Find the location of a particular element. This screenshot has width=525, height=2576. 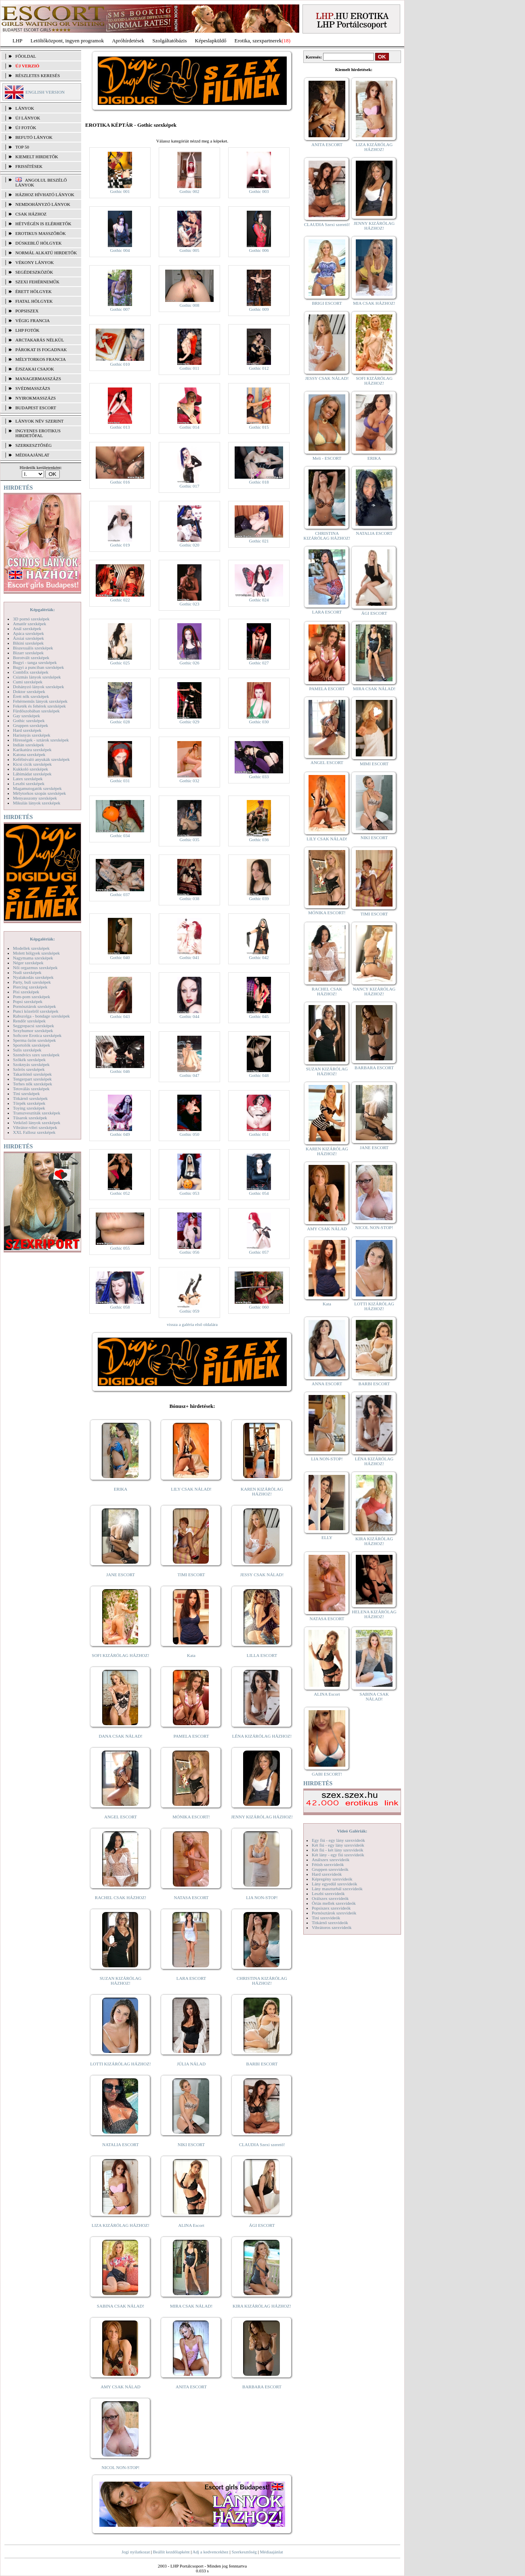

Gothic 054 is located at coordinates (259, 1193).